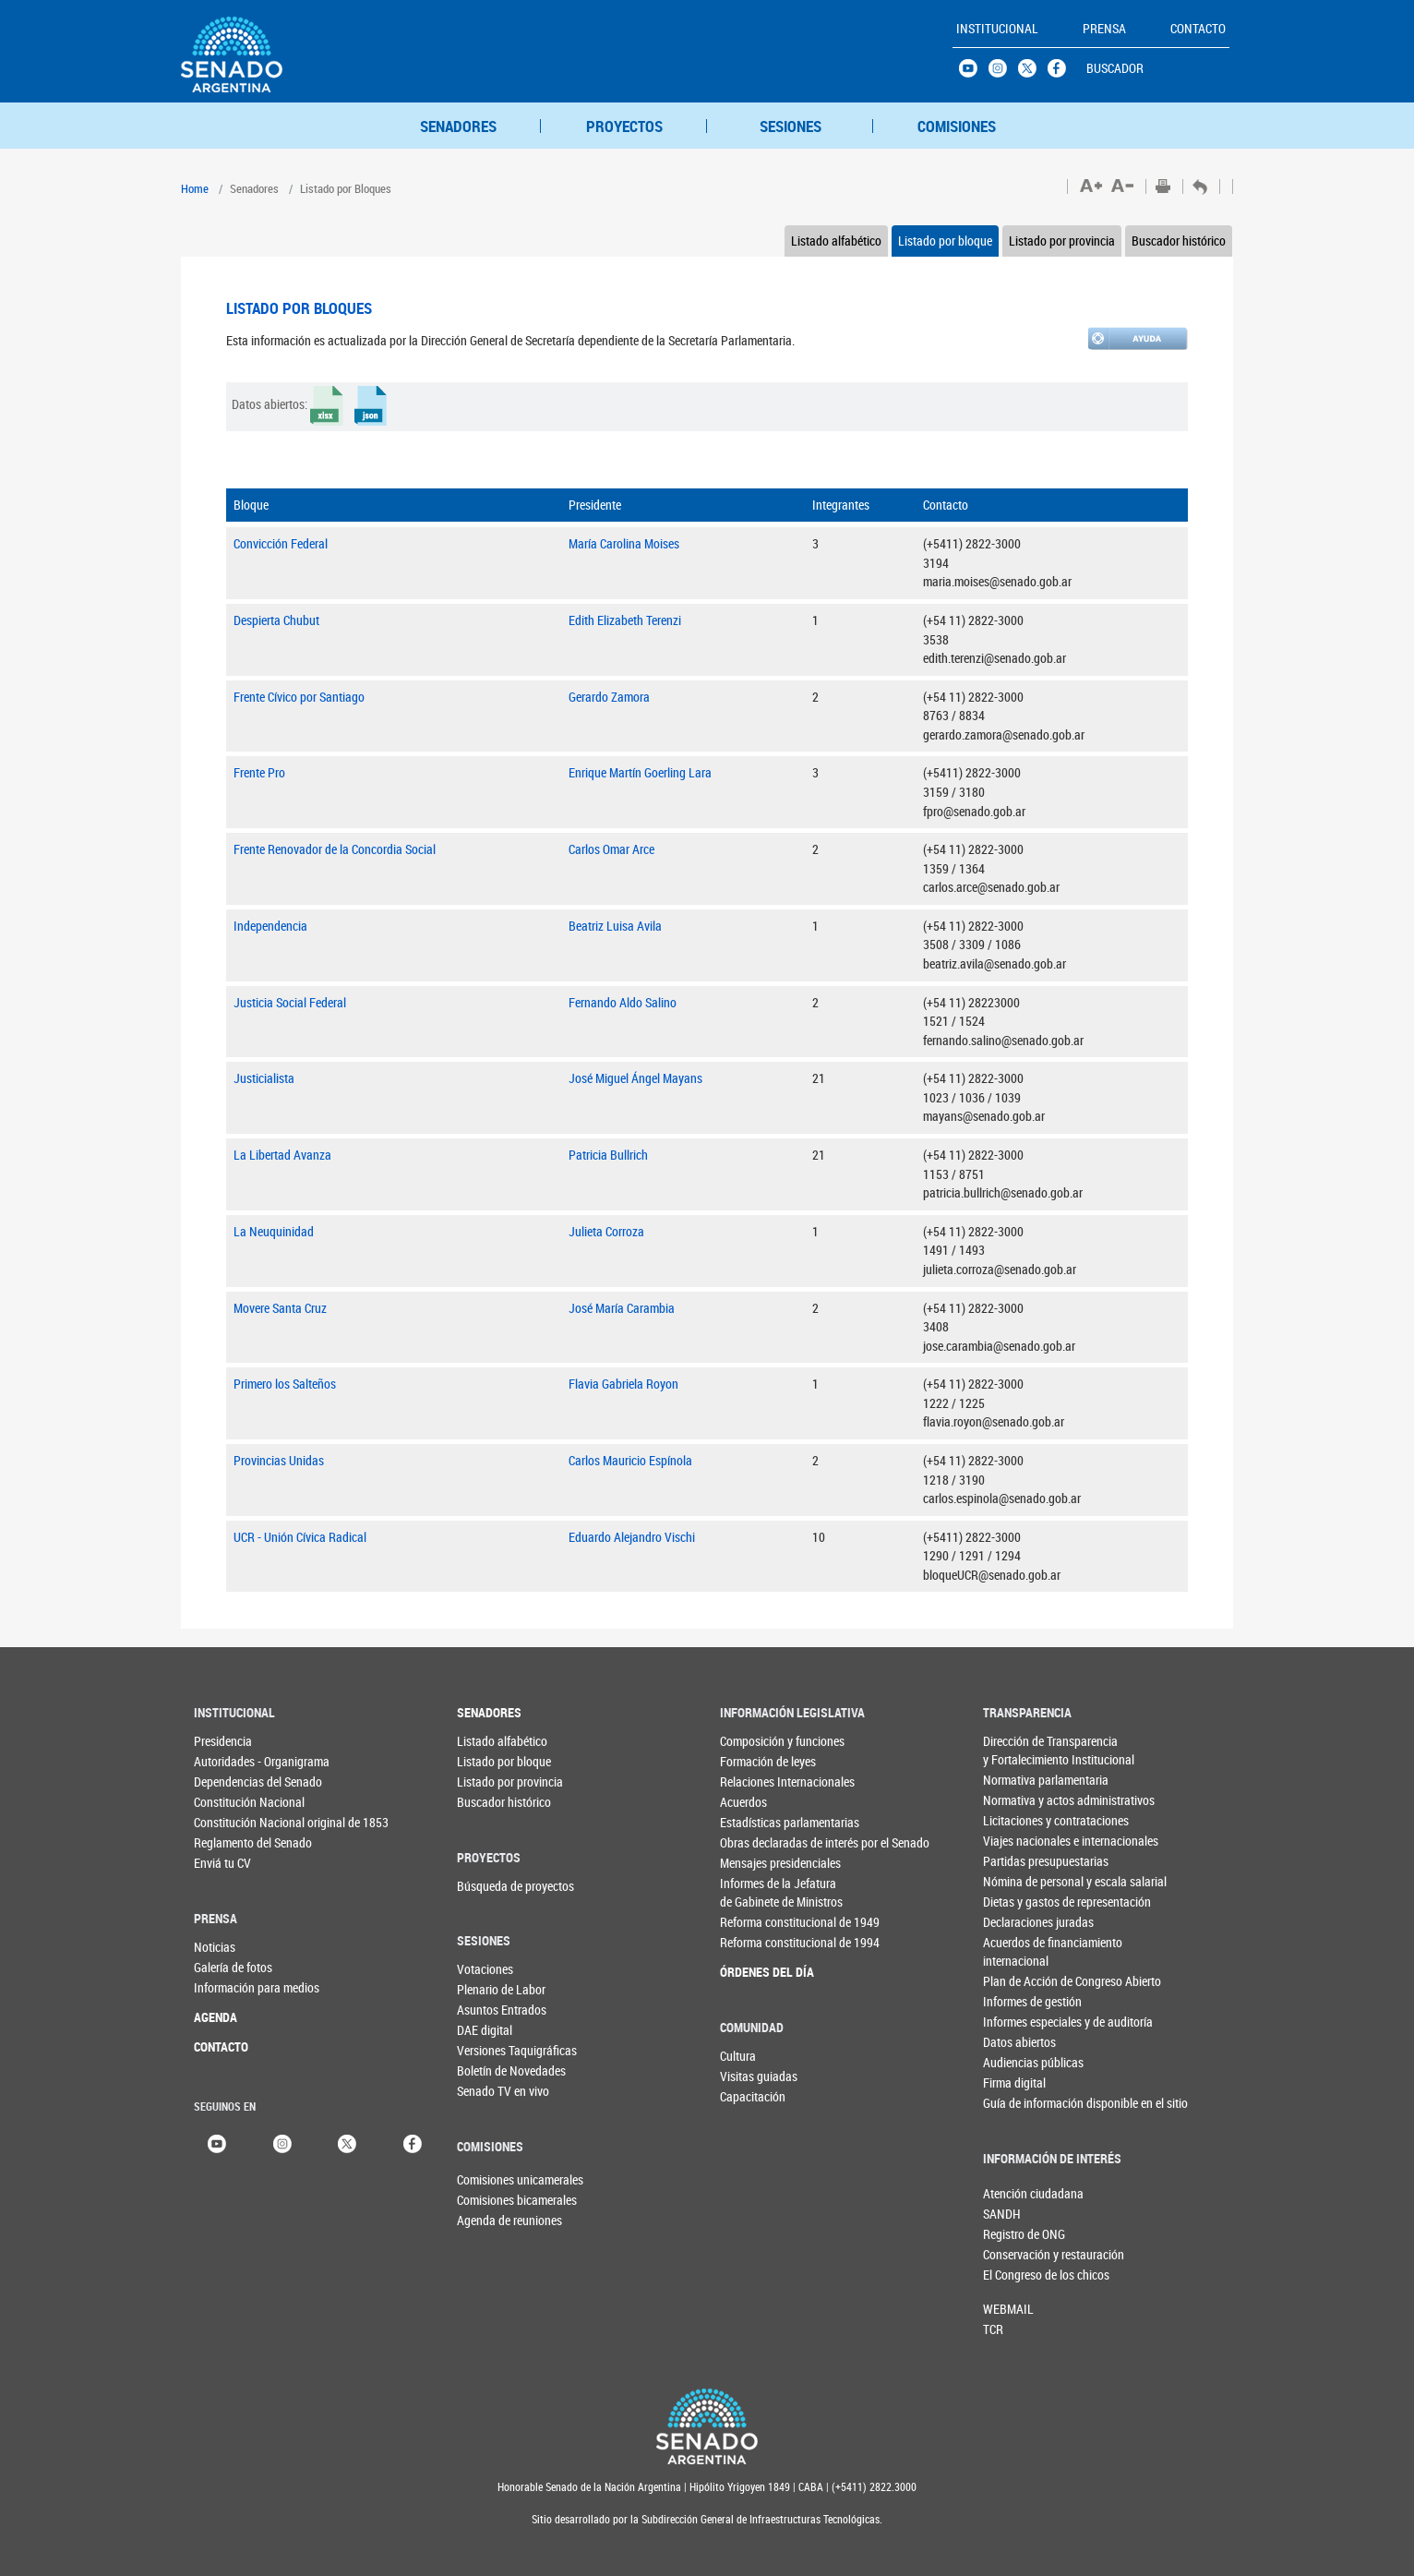 Image resolution: width=1414 pixels, height=2576 pixels. Describe the element at coordinates (300, 1537) in the screenshot. I see `UCR - Unión Cívica Radical` at that location.